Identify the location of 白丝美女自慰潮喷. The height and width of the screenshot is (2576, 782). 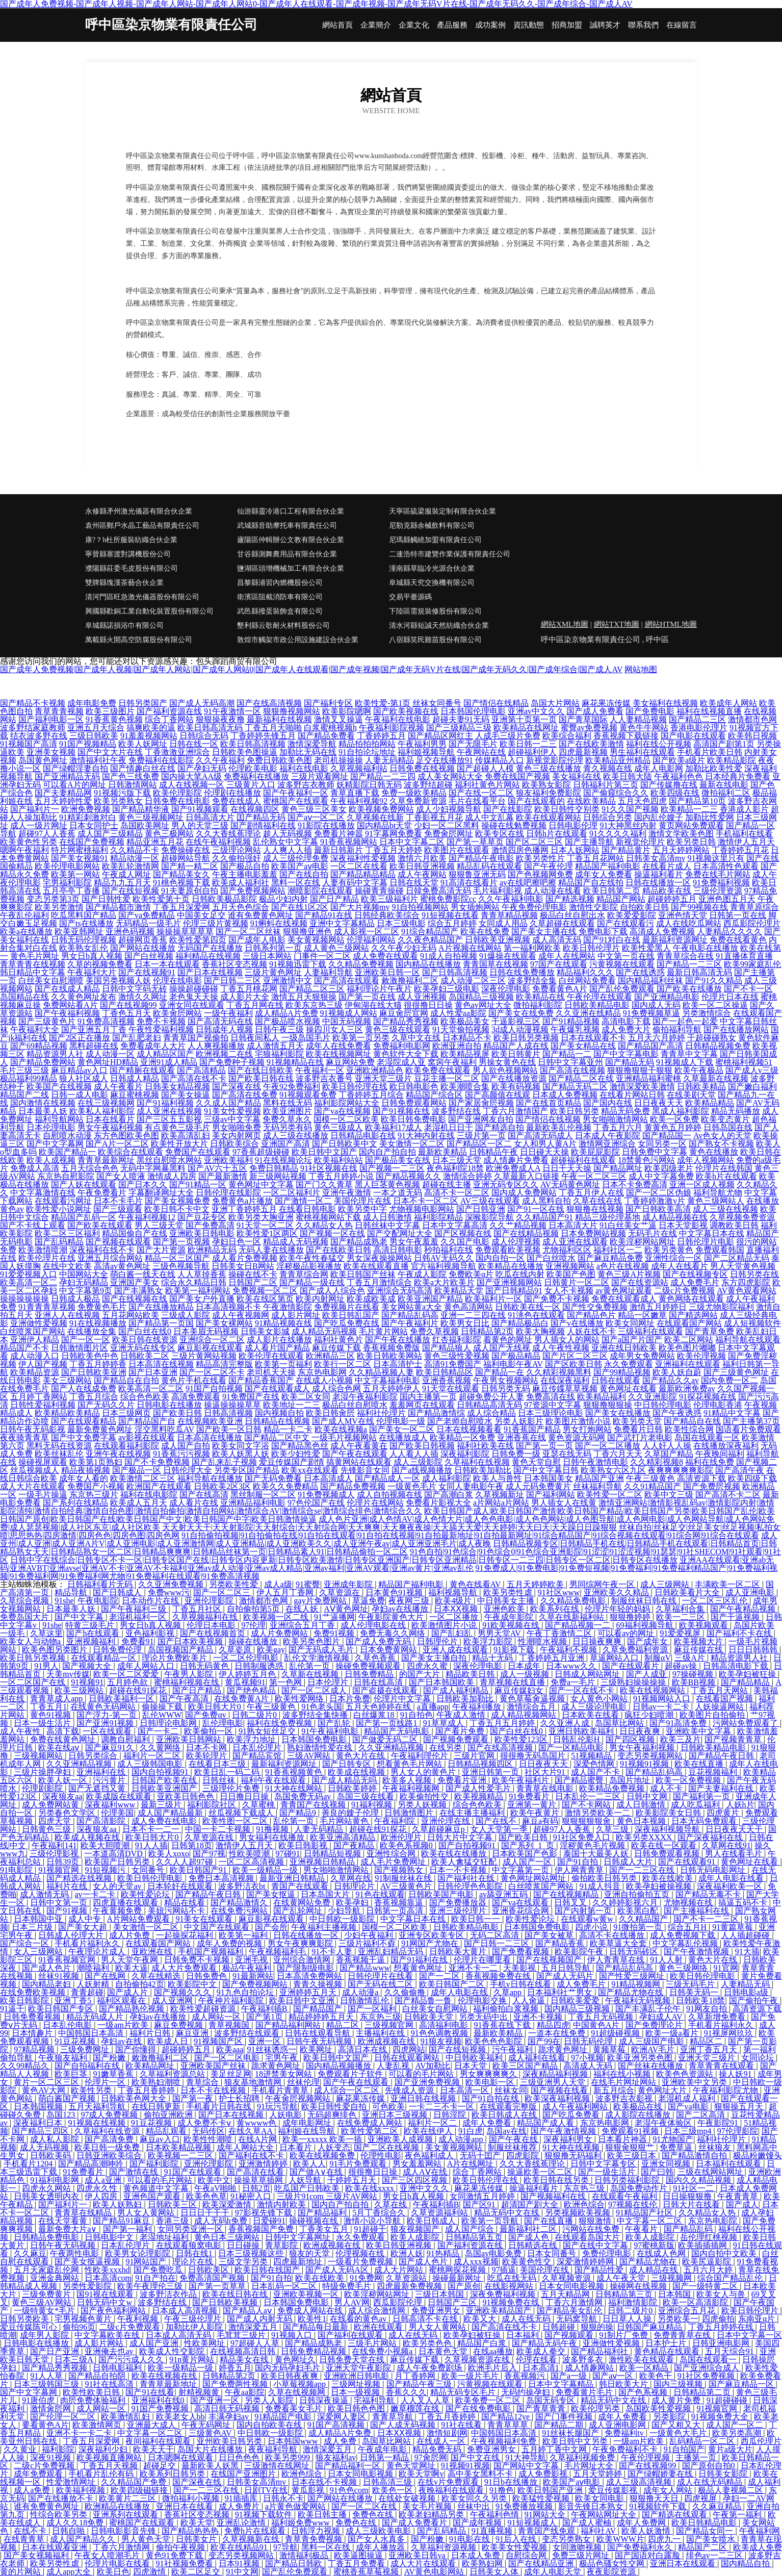
(51, 980).